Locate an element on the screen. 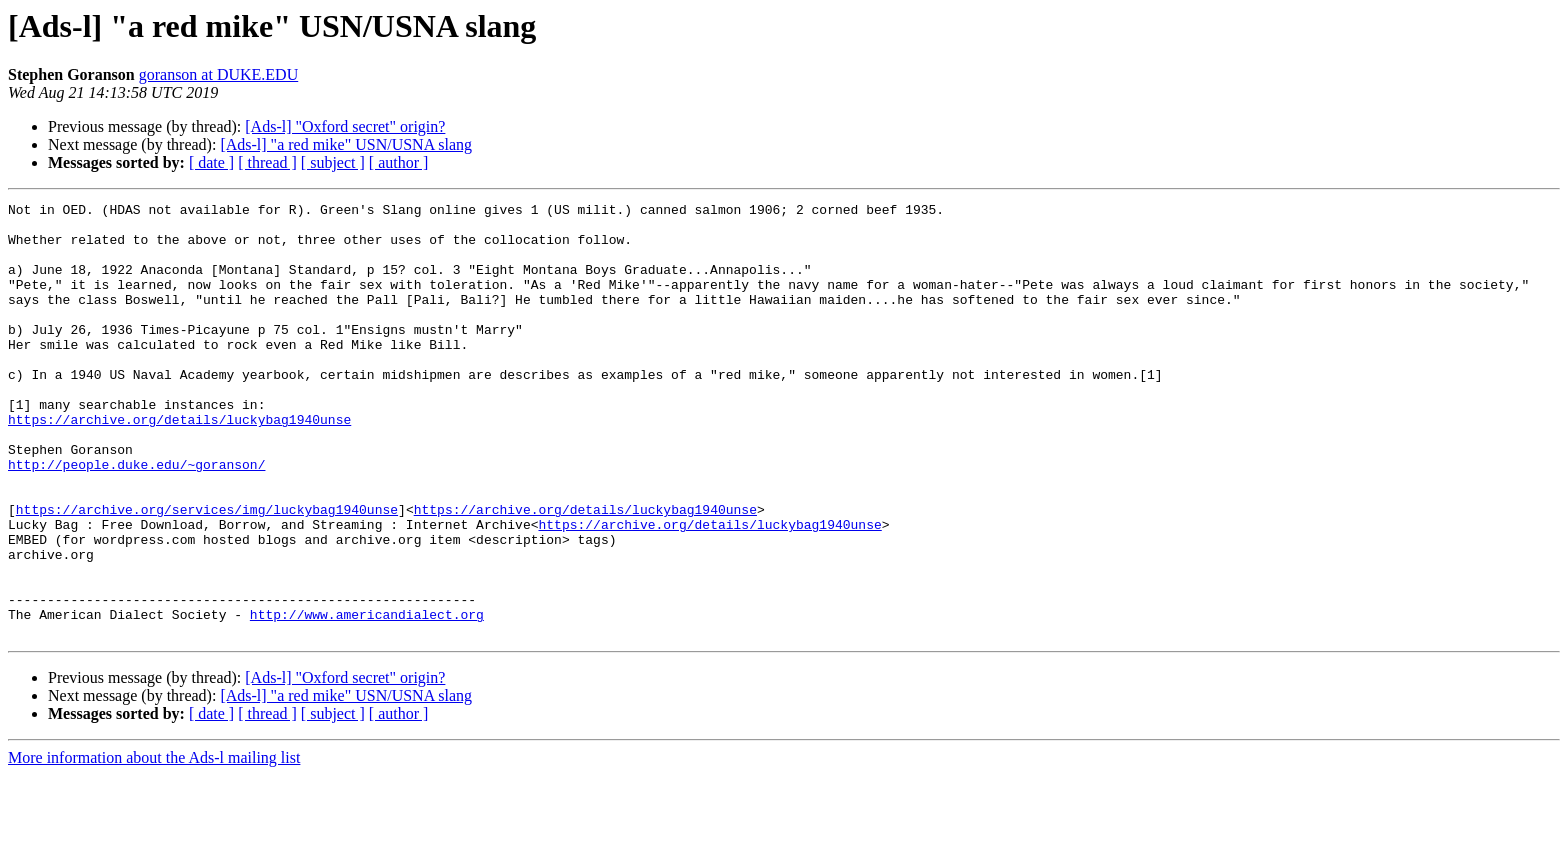  goranson at DUKE.EDU is located at coordinates (219, 74).